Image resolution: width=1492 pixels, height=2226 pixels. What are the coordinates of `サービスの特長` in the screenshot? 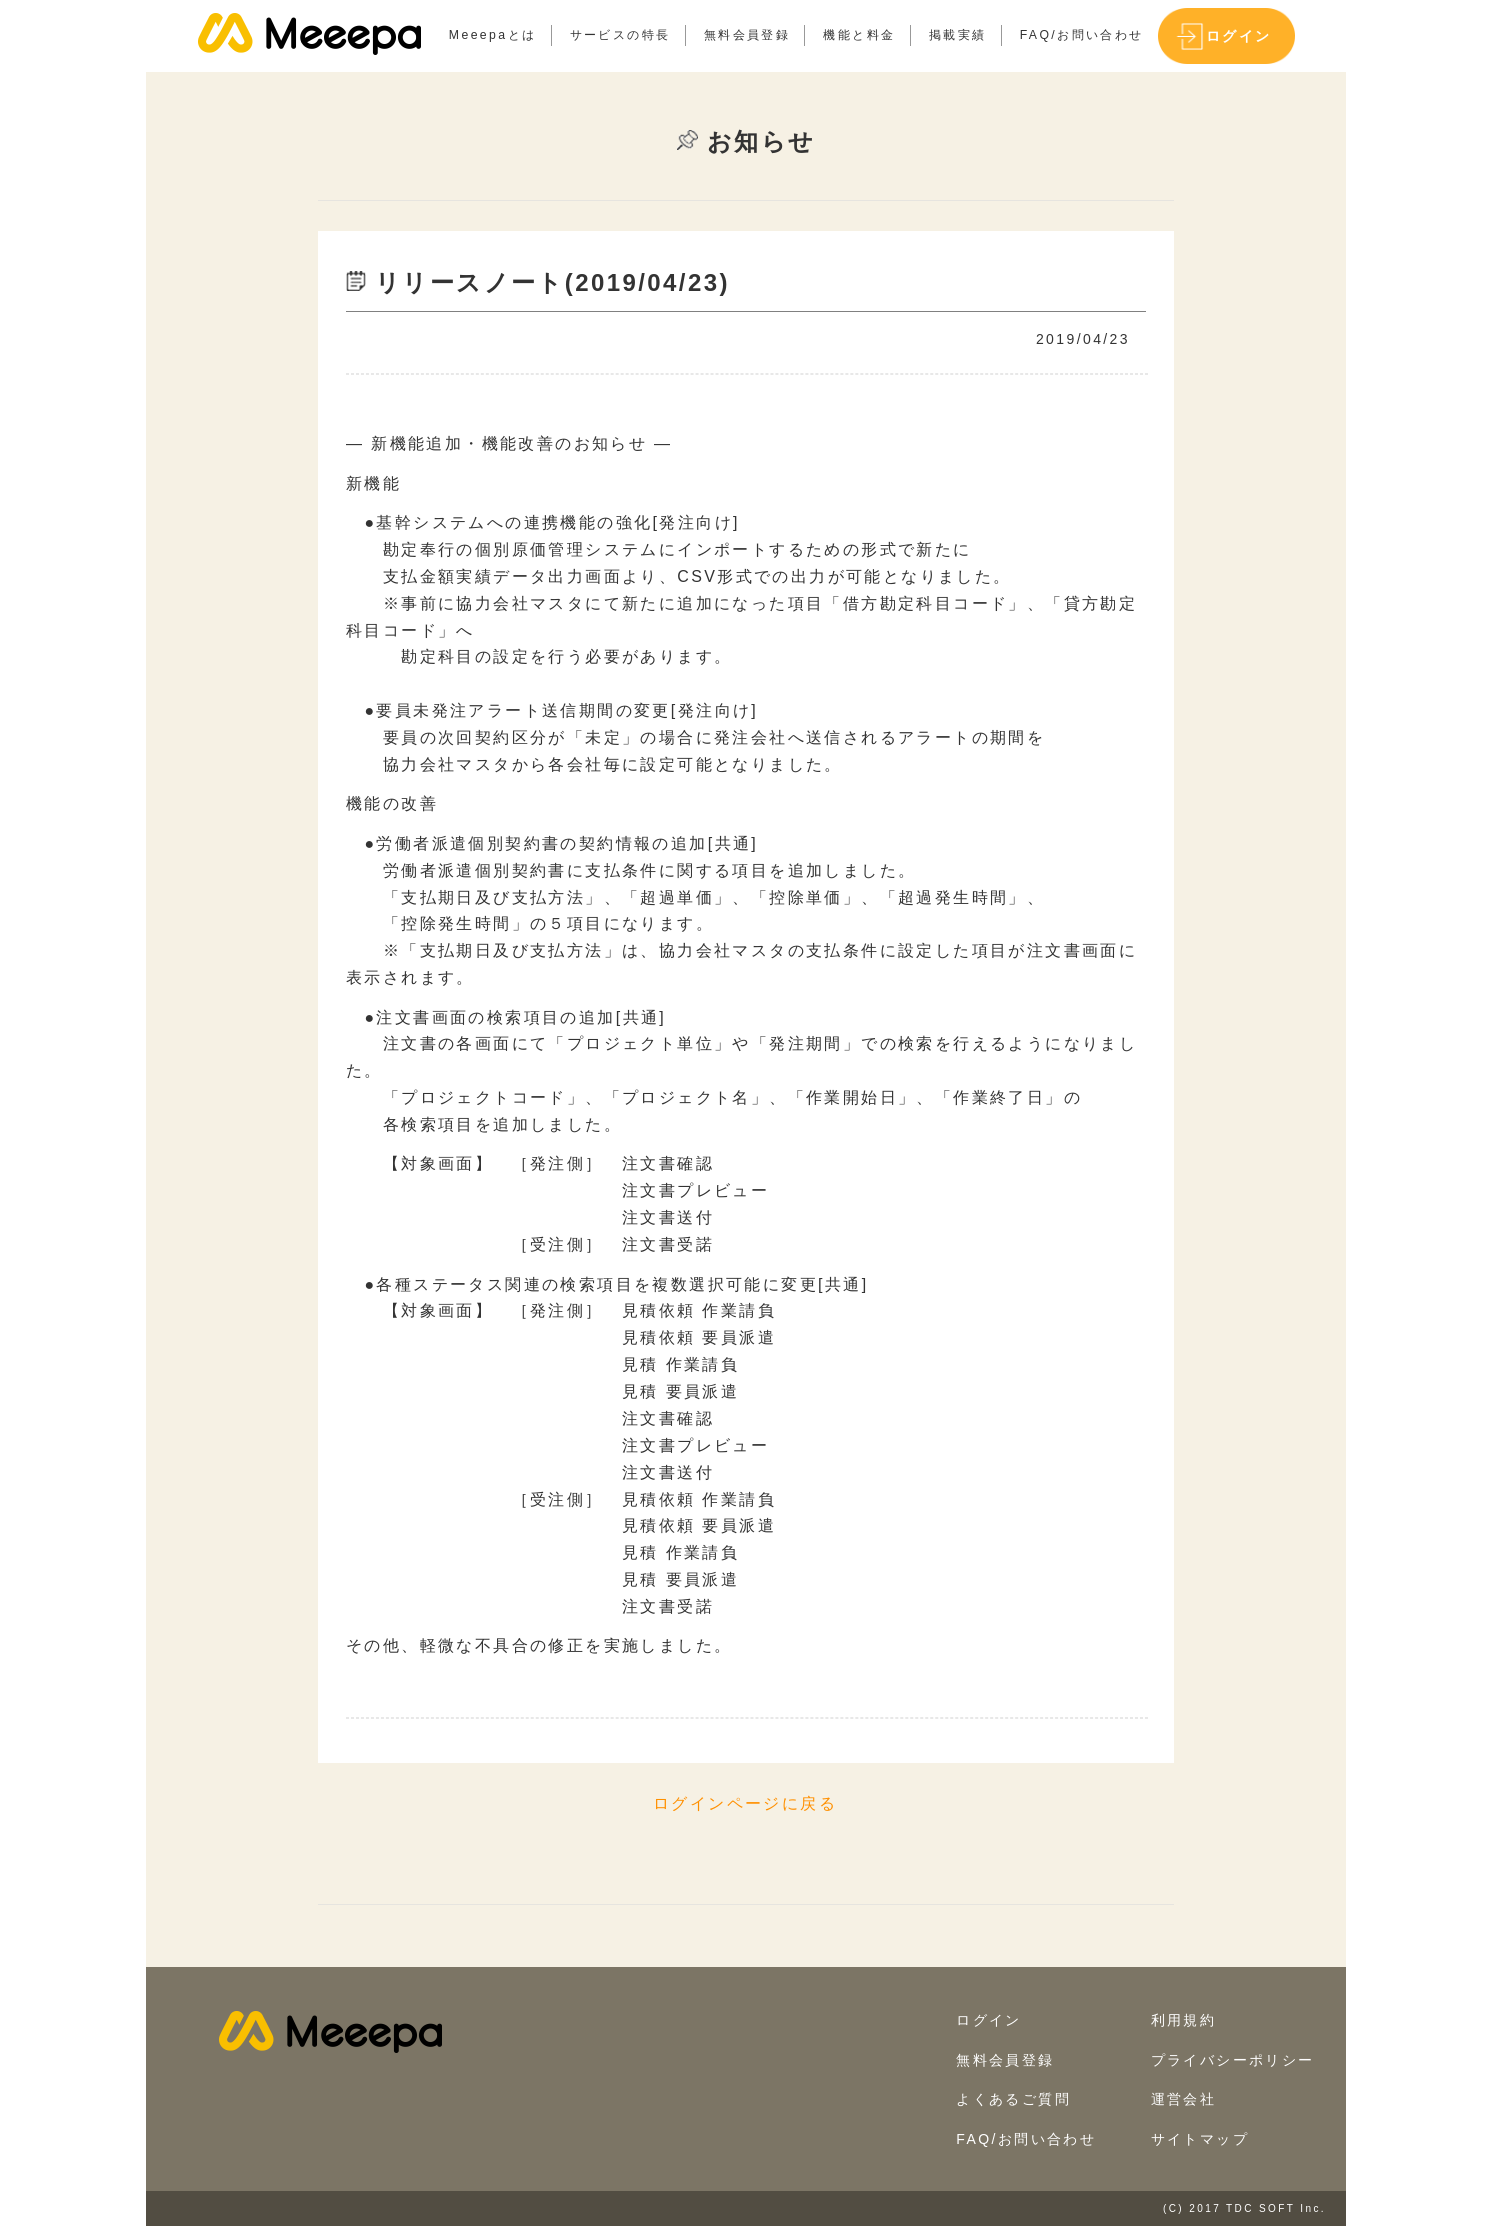 It's located at (620, 35).